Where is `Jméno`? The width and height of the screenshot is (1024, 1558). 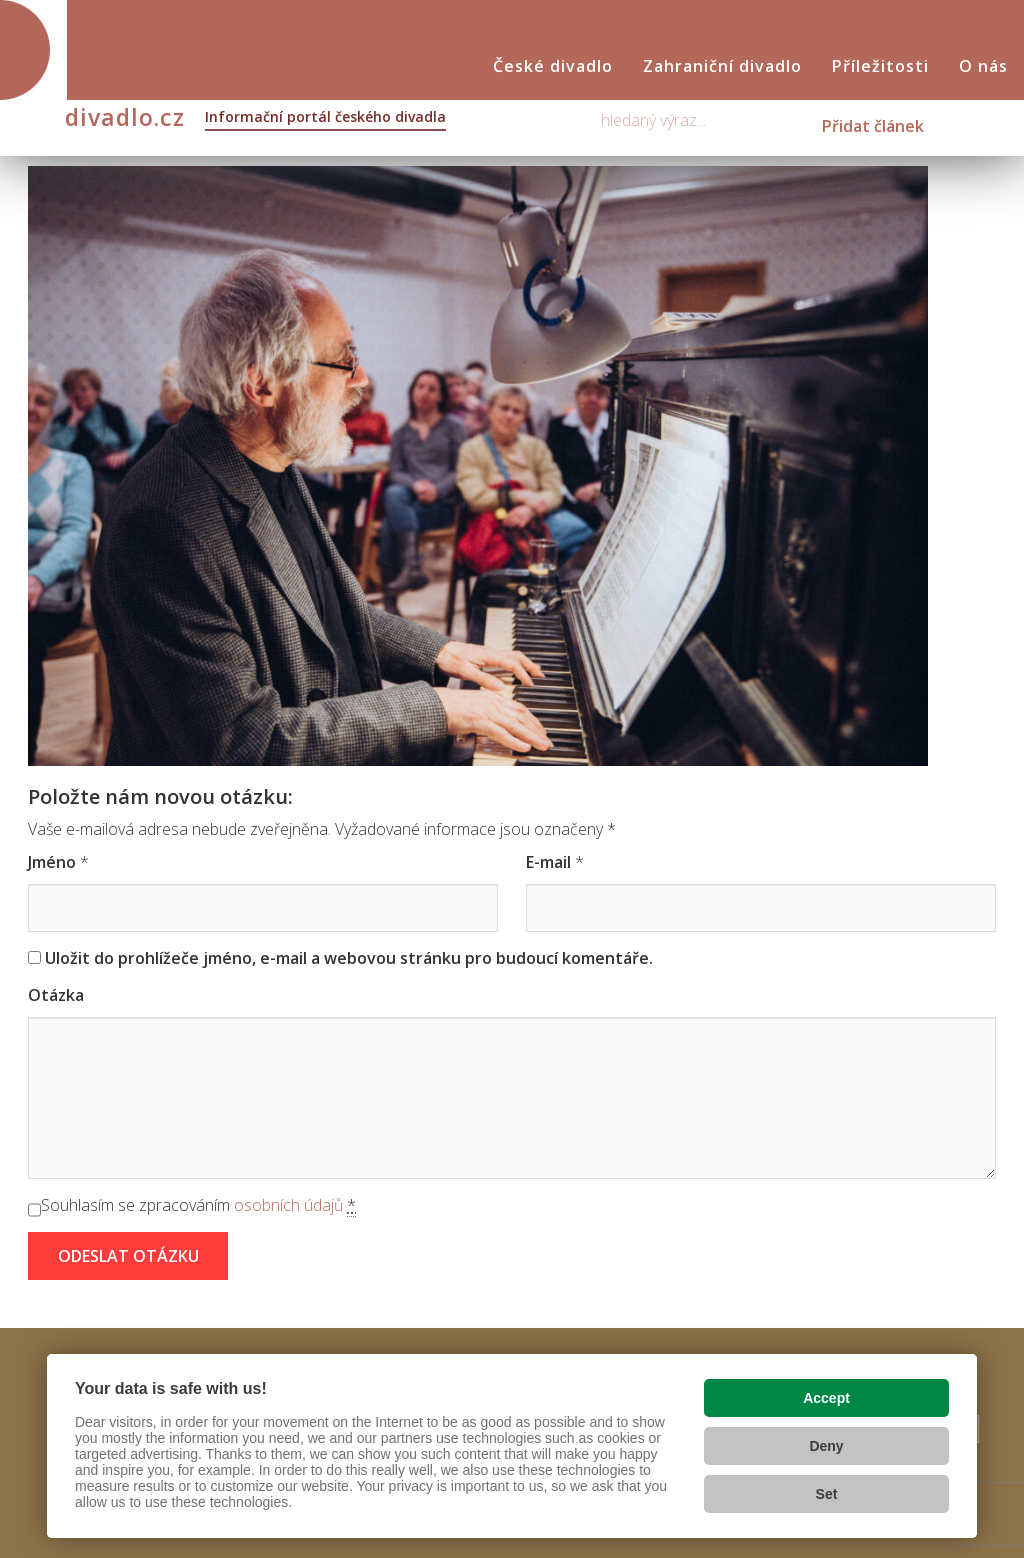
Jméno is located at coordinates (52, 862).